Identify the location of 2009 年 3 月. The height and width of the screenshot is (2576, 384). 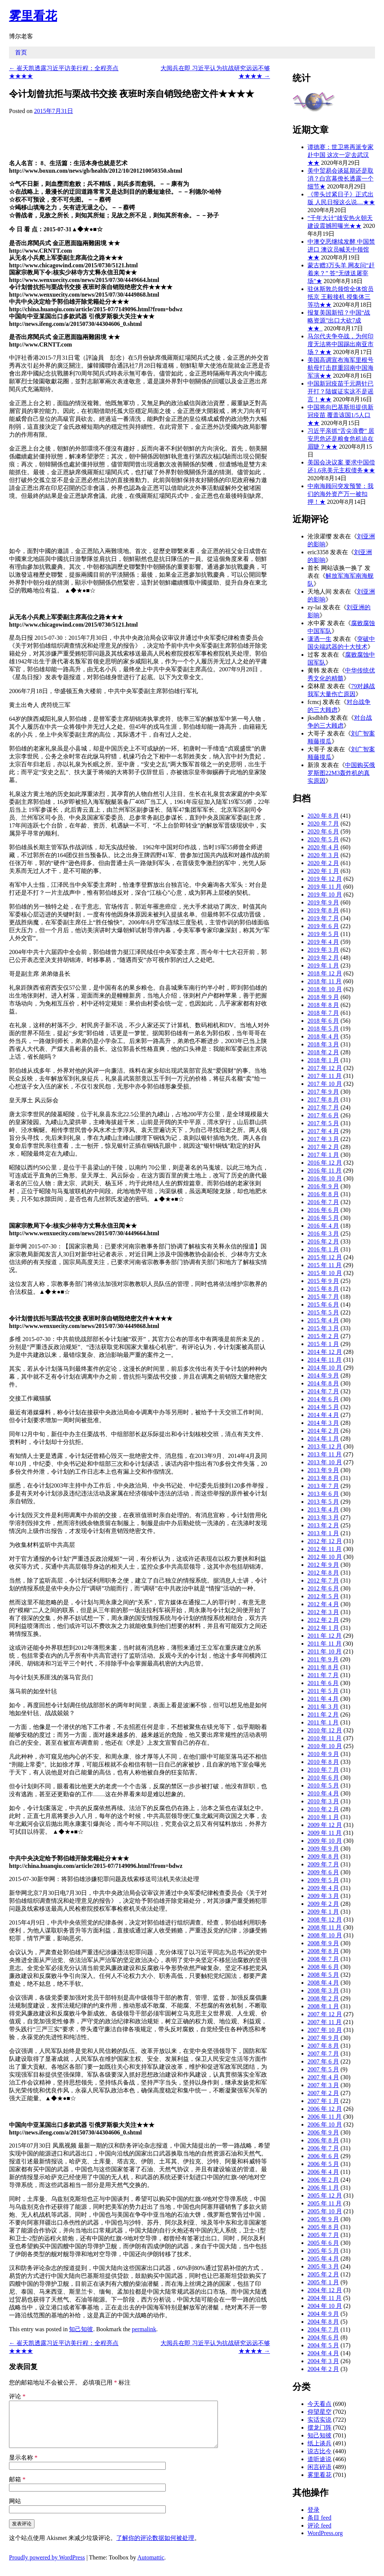
(323, 1896).